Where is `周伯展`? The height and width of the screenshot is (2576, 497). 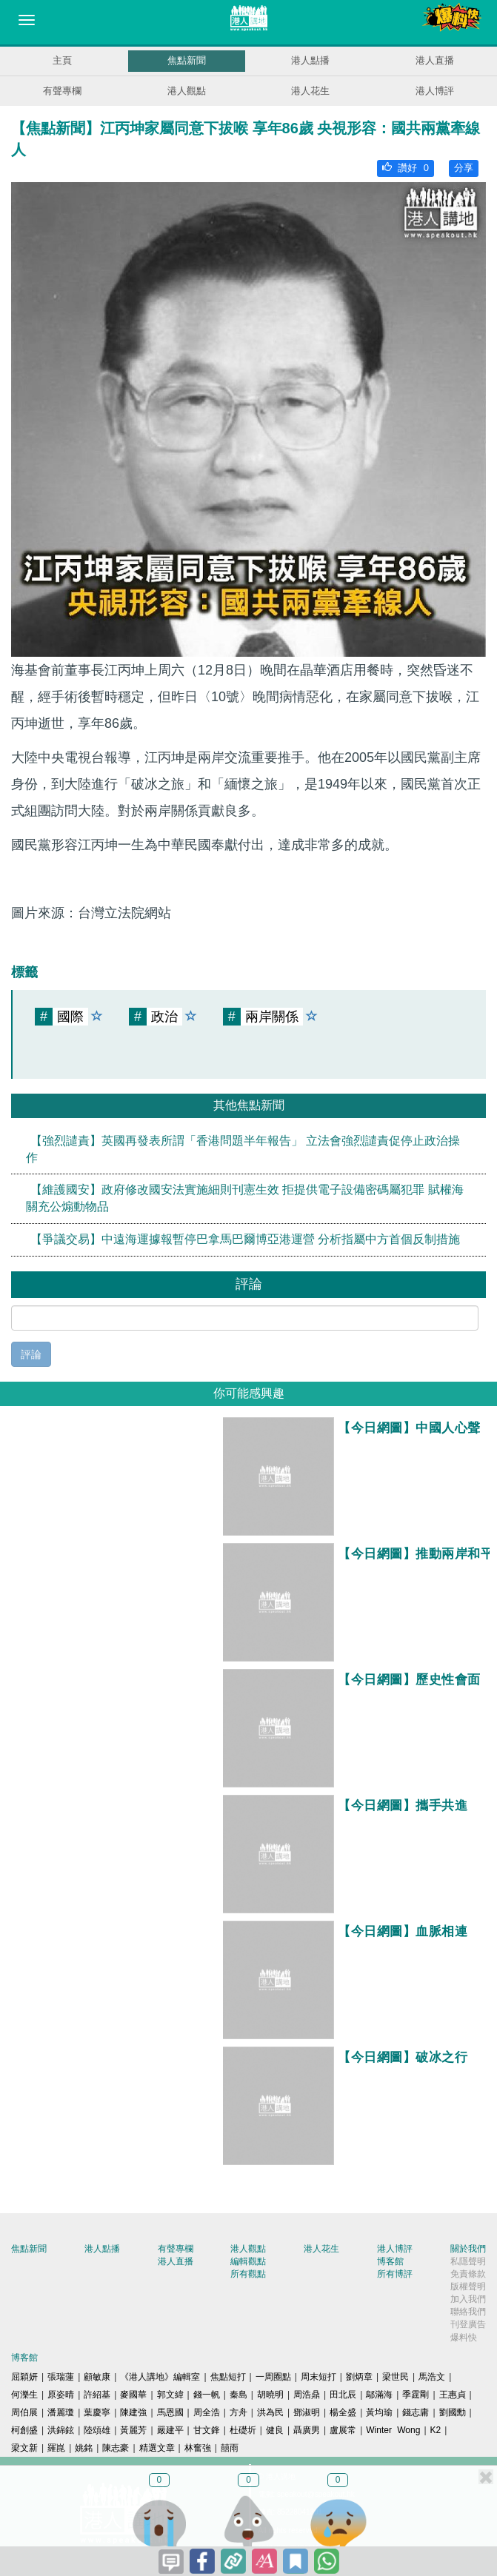
周伯展 is located at coordinates (24, 2412).